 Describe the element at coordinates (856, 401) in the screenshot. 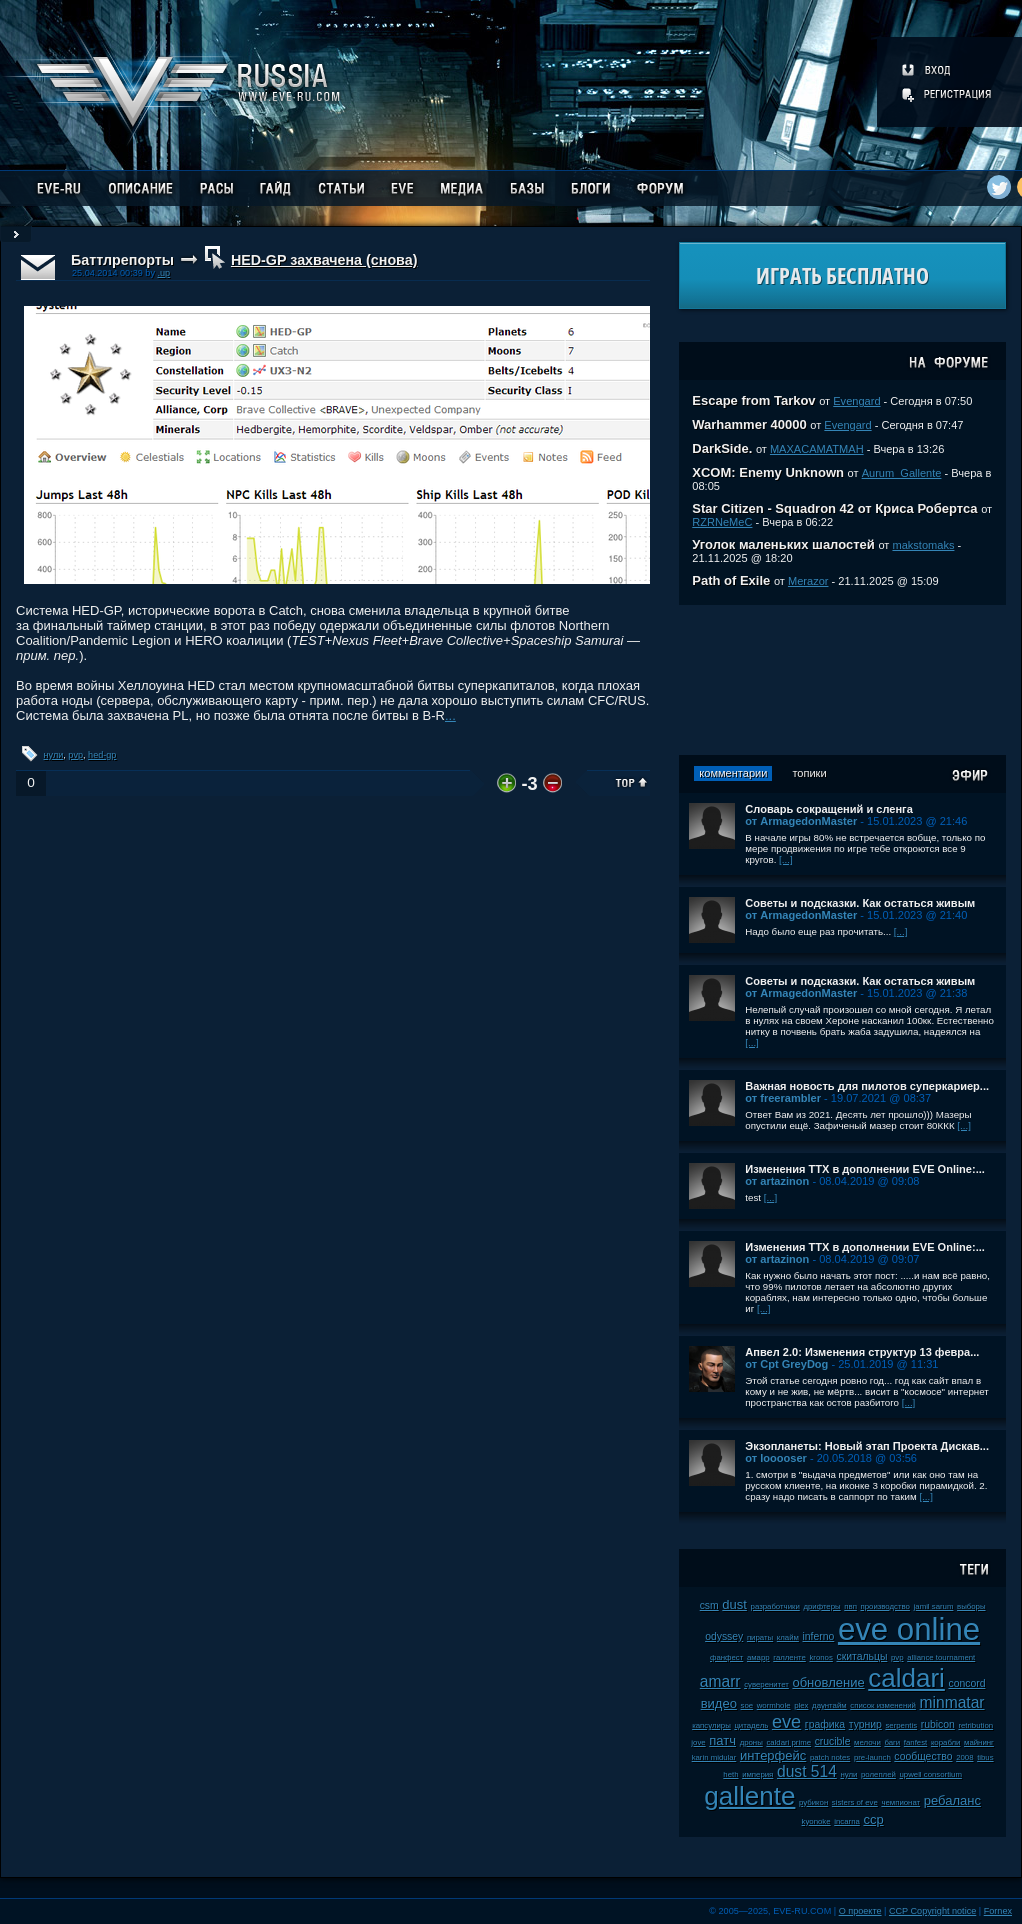

I see `Evengard` at that location.